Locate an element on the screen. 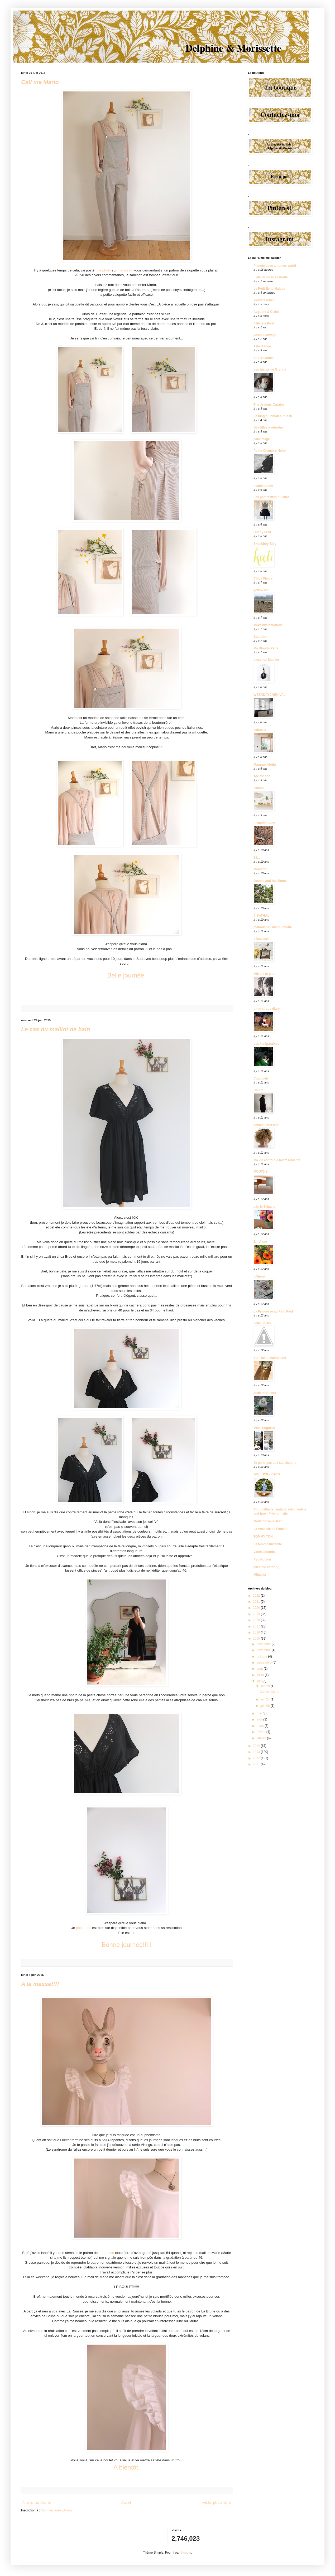 The width and height of the screenshot is (335, 2576). avril is located at coordinates (260, 1719).